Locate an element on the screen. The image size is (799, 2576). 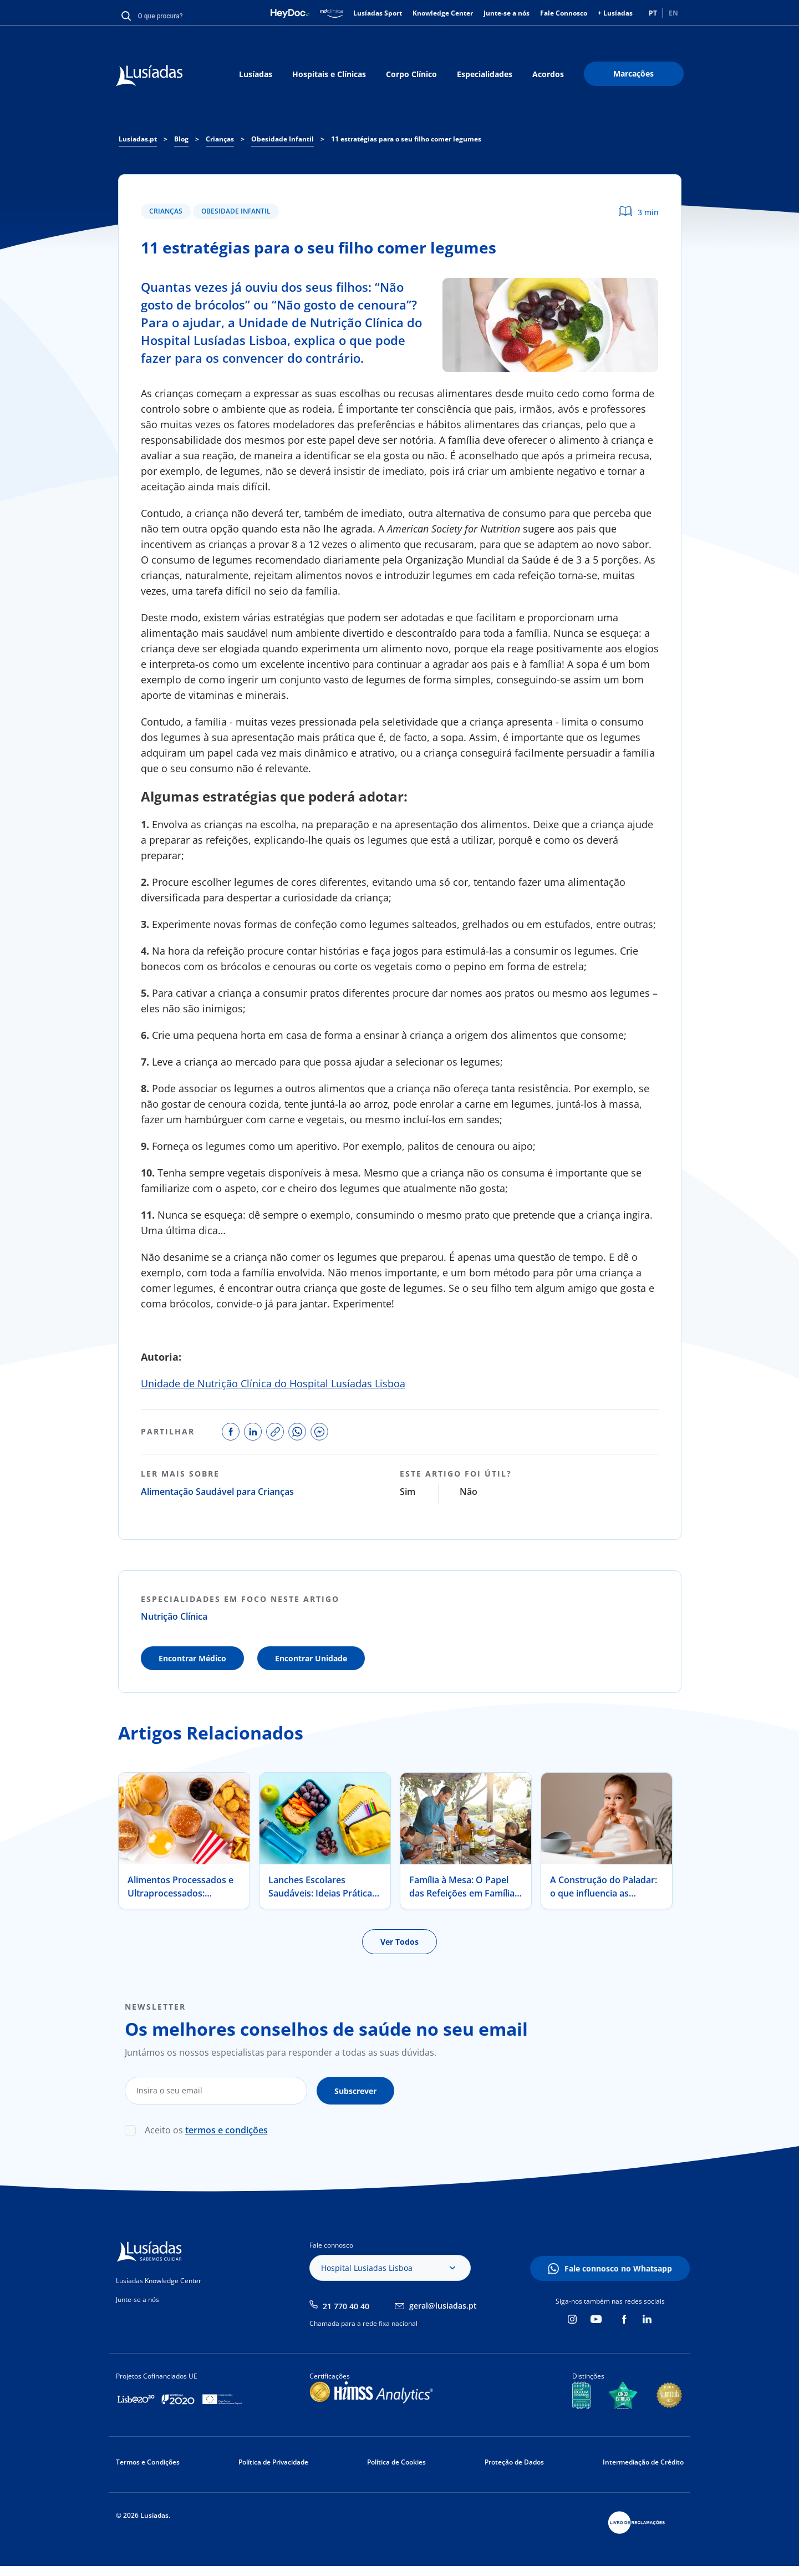
Crianças is located at coordinates (165, 211).